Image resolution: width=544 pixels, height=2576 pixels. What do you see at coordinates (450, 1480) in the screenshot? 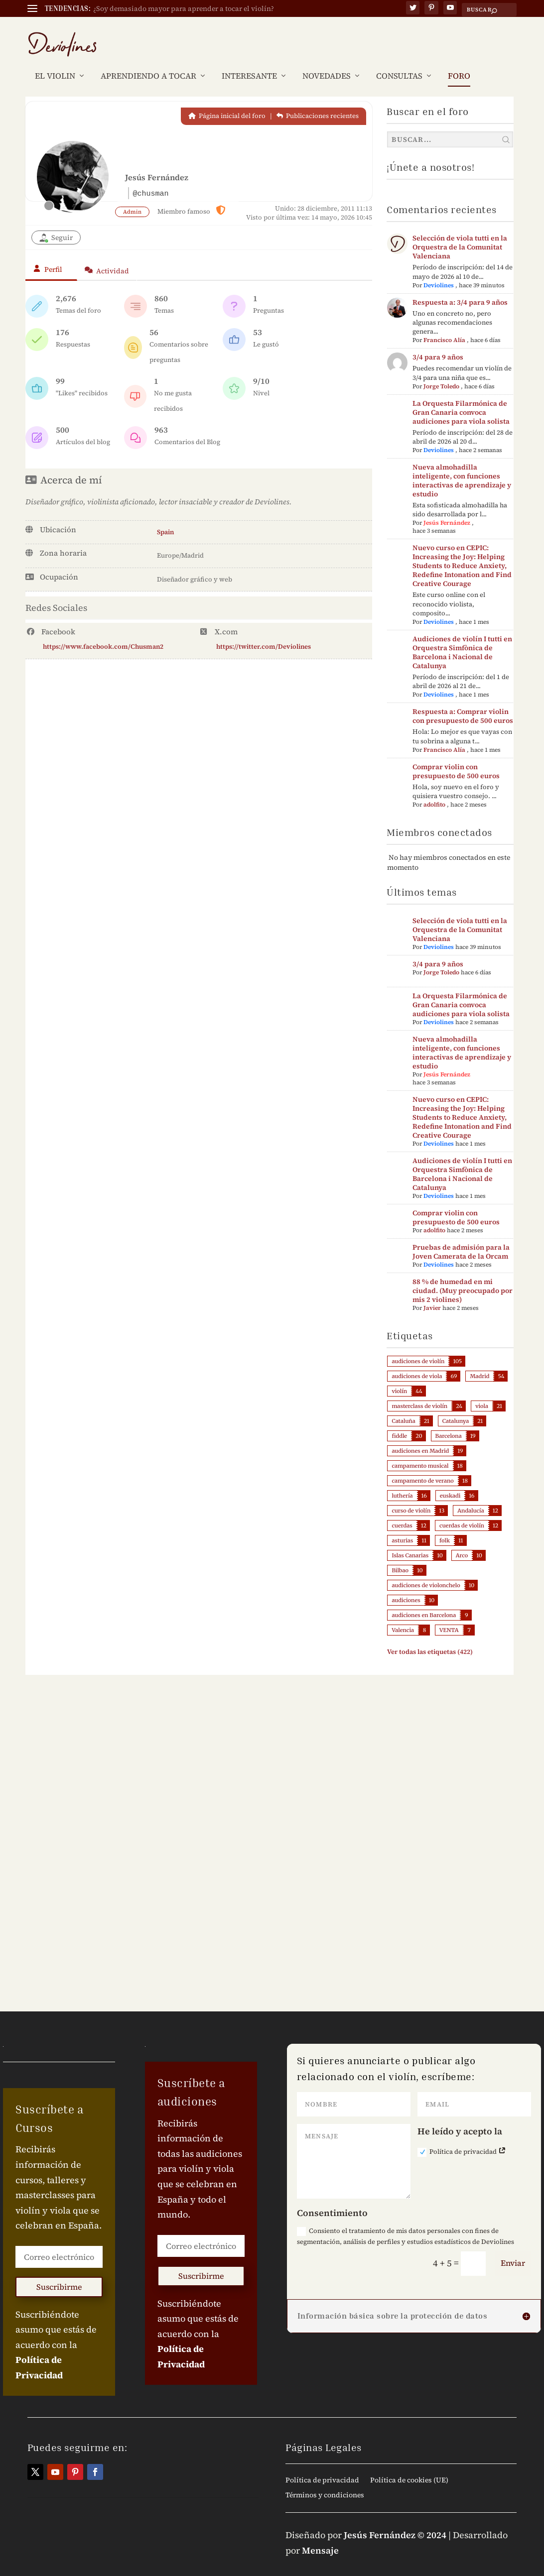
I see `euskadi` at bounding box center [450, 1480].